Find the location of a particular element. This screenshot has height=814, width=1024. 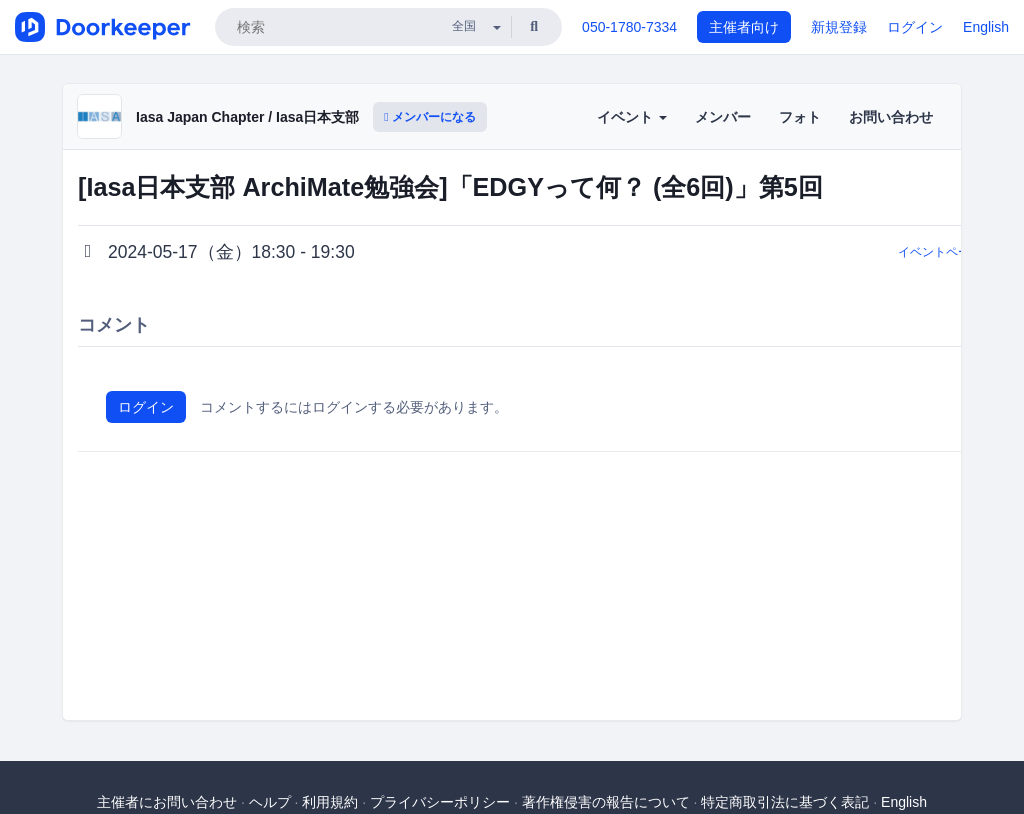

お問い合わせ is located at coordinates (891, 117).